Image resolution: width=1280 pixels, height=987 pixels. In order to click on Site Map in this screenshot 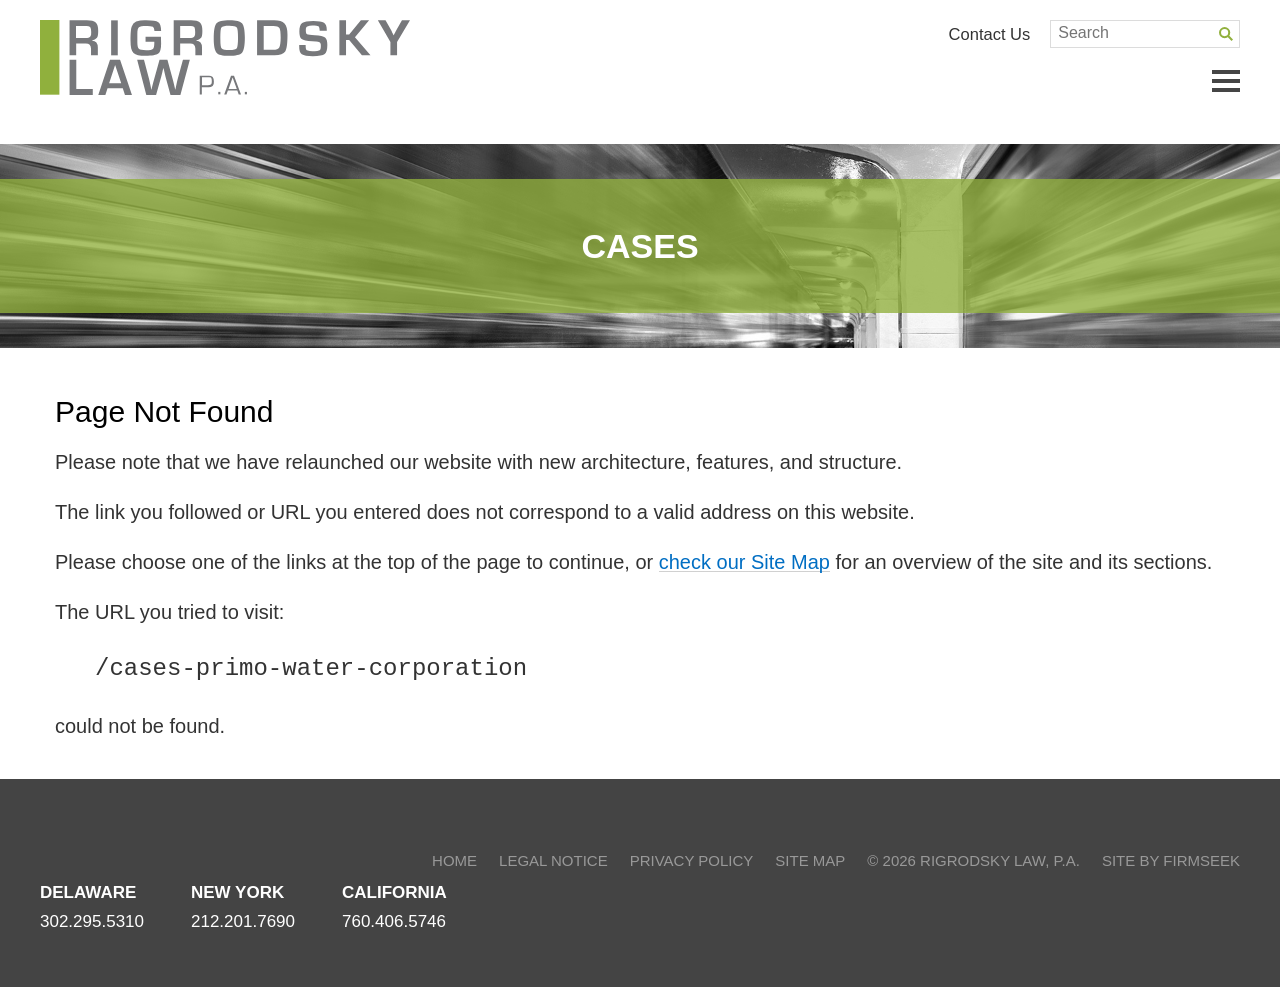, I will do `click(810, 860)`.